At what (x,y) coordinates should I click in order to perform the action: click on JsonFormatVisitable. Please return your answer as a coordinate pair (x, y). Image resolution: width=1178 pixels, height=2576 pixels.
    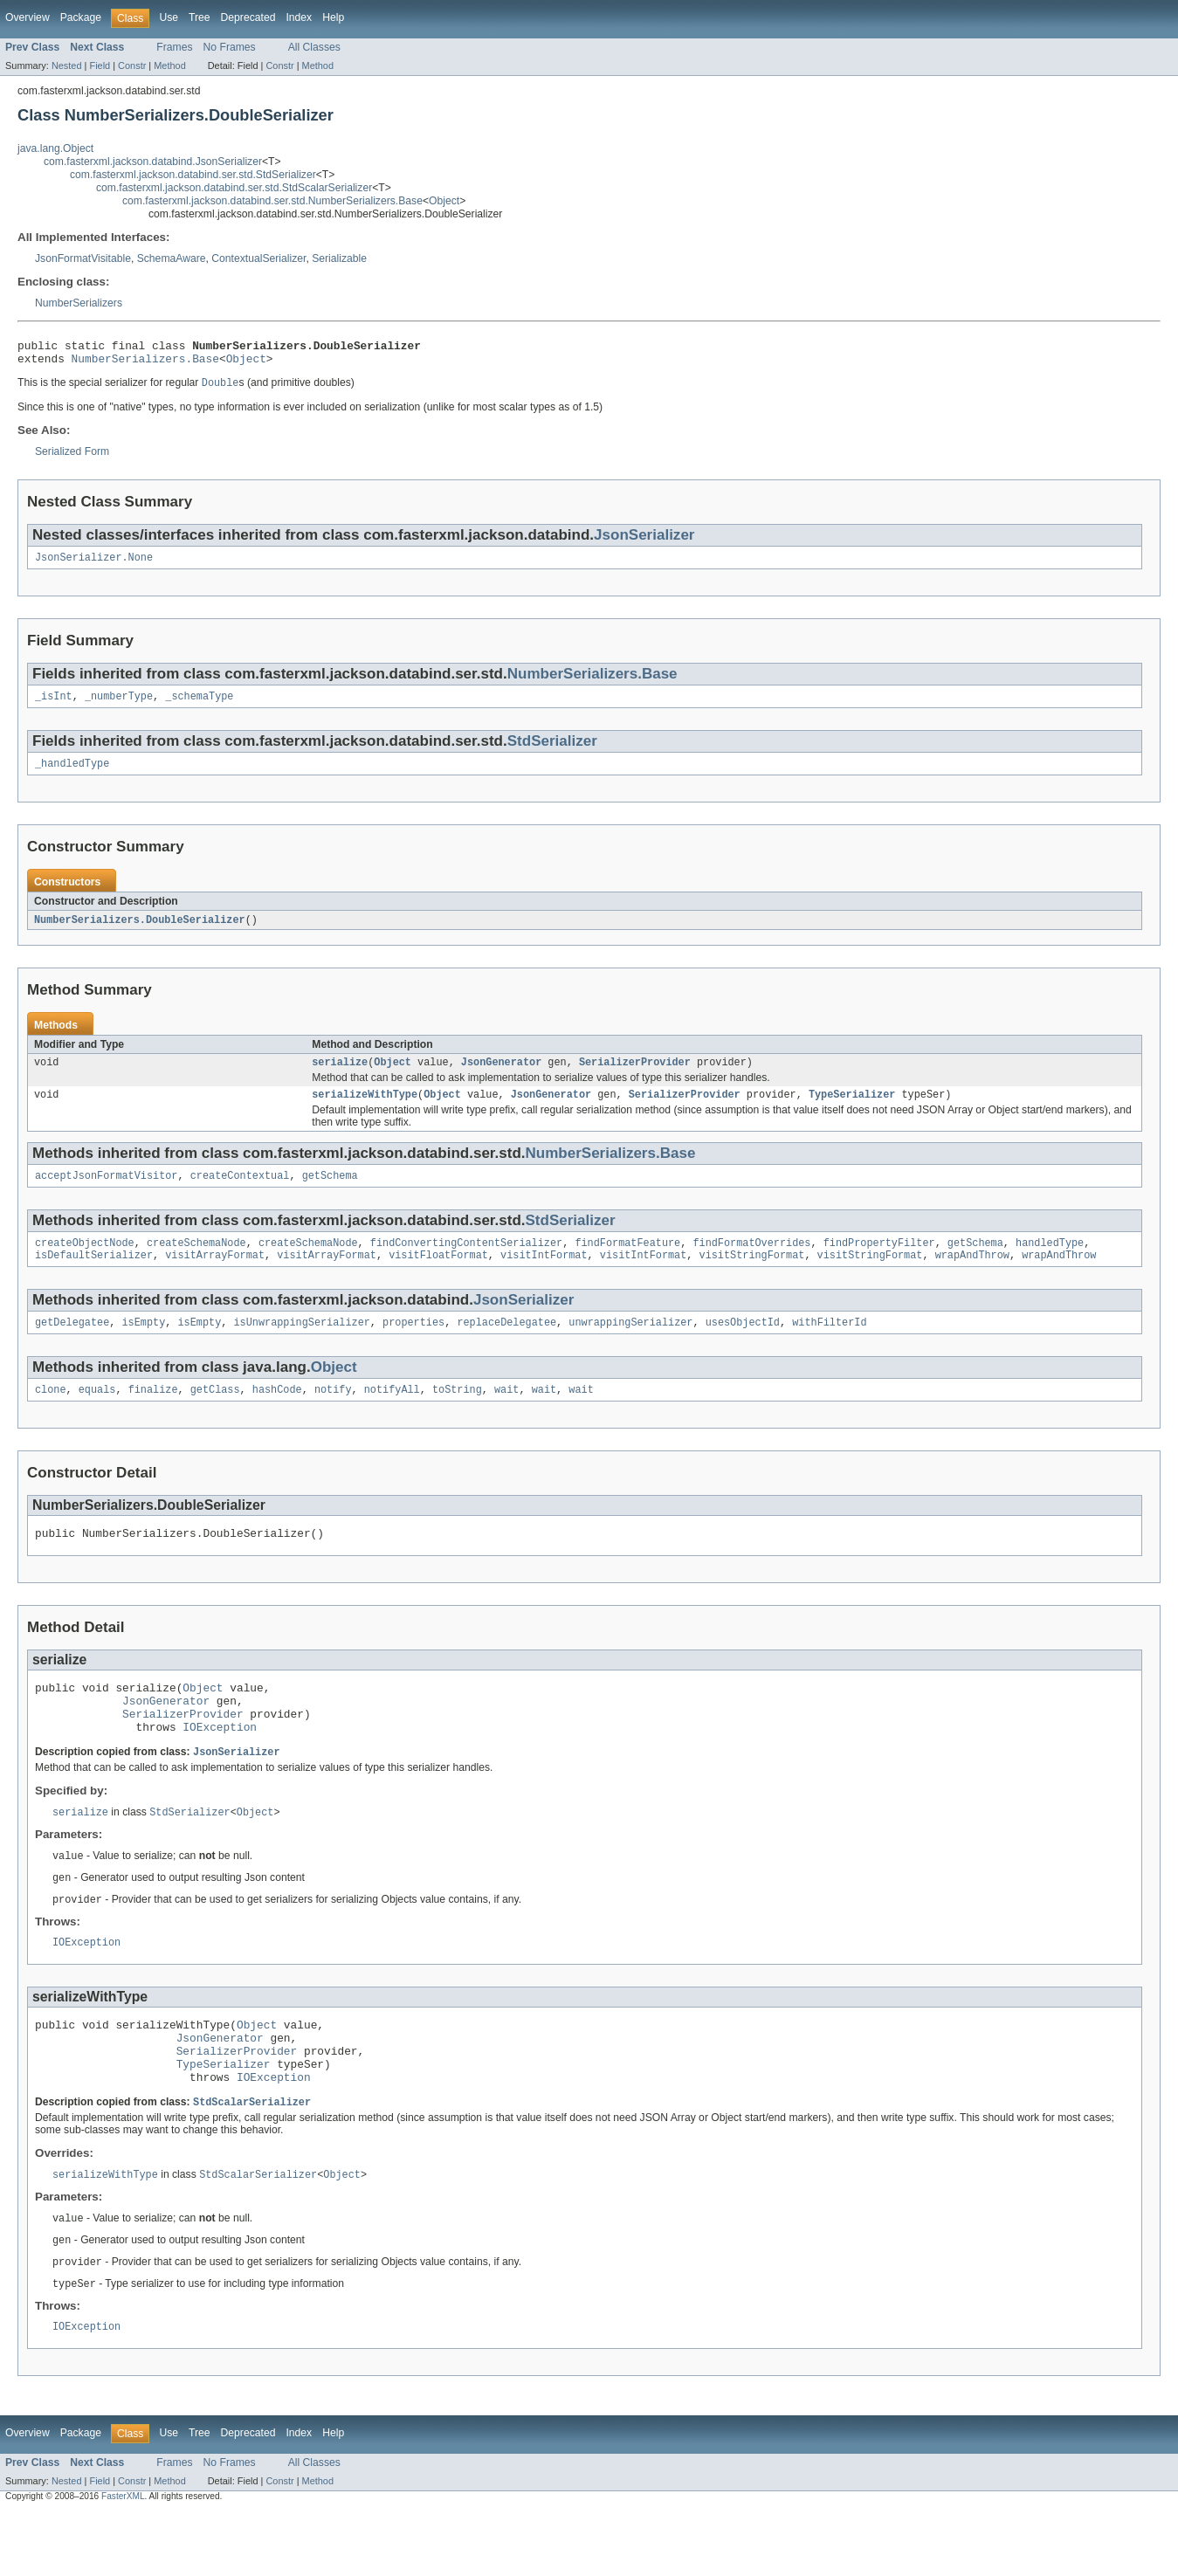
    Looking at the image, I should click on (83, 258).